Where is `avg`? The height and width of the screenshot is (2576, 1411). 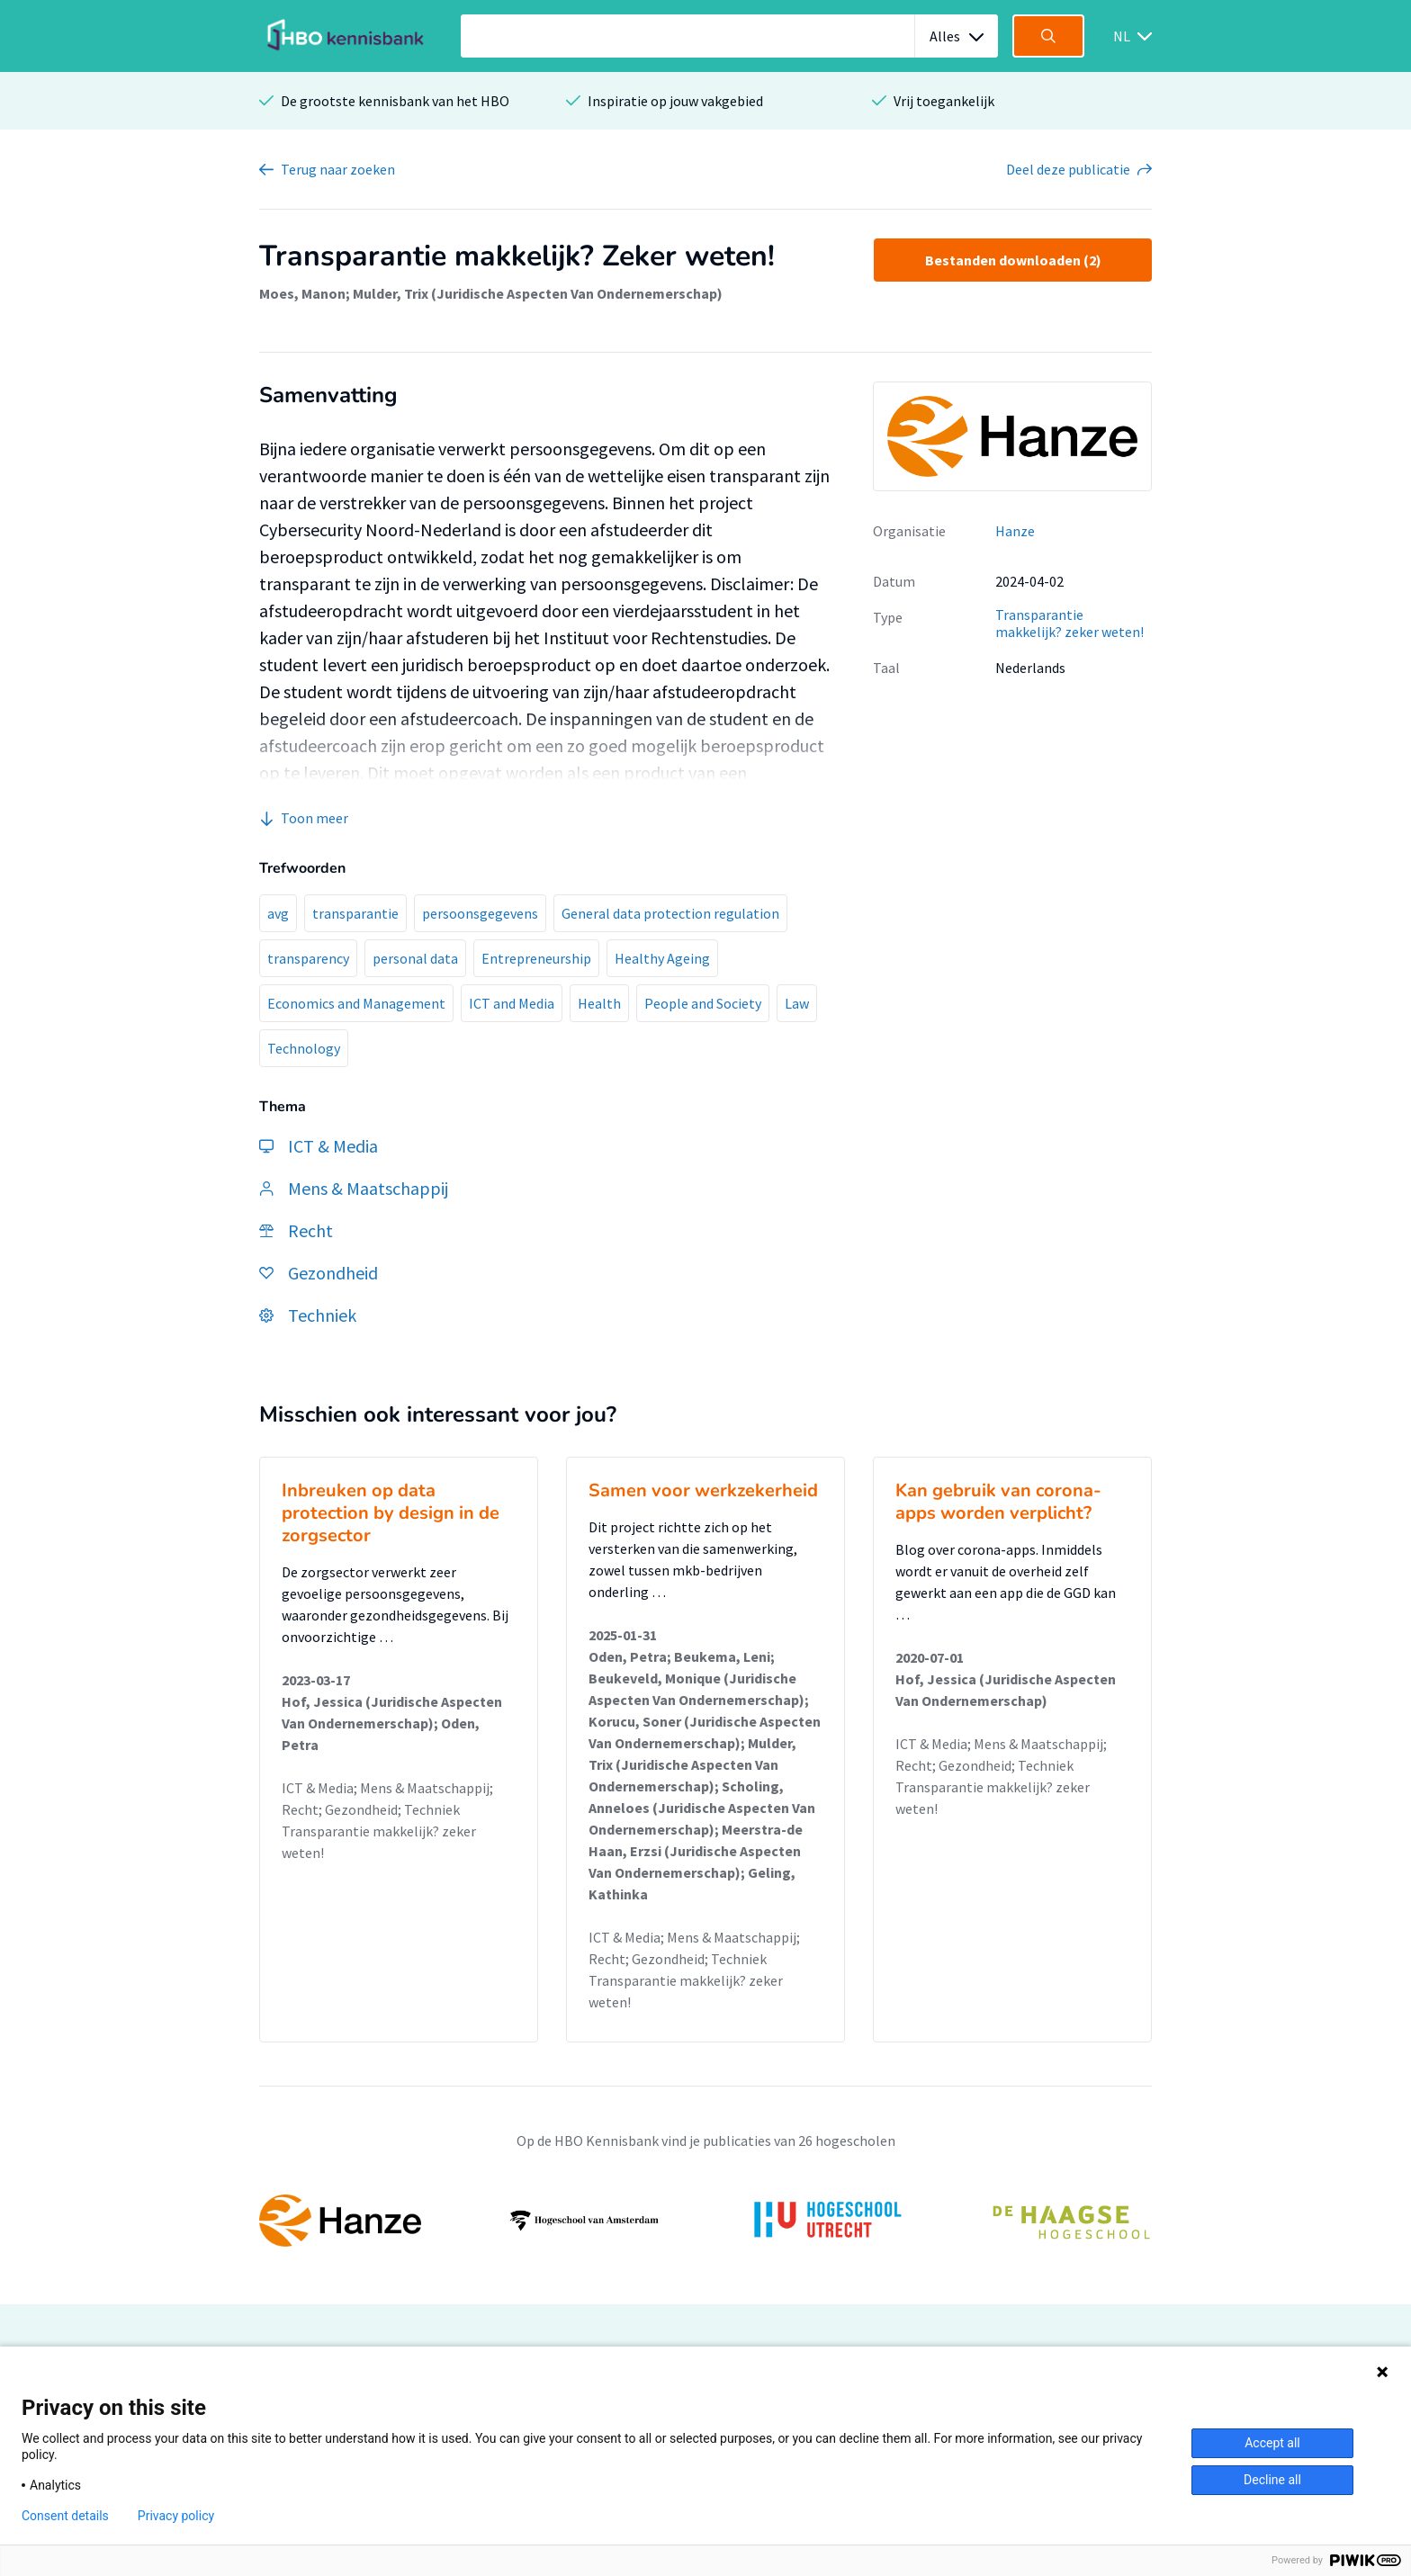 avg is located at coordinates (278, 913).